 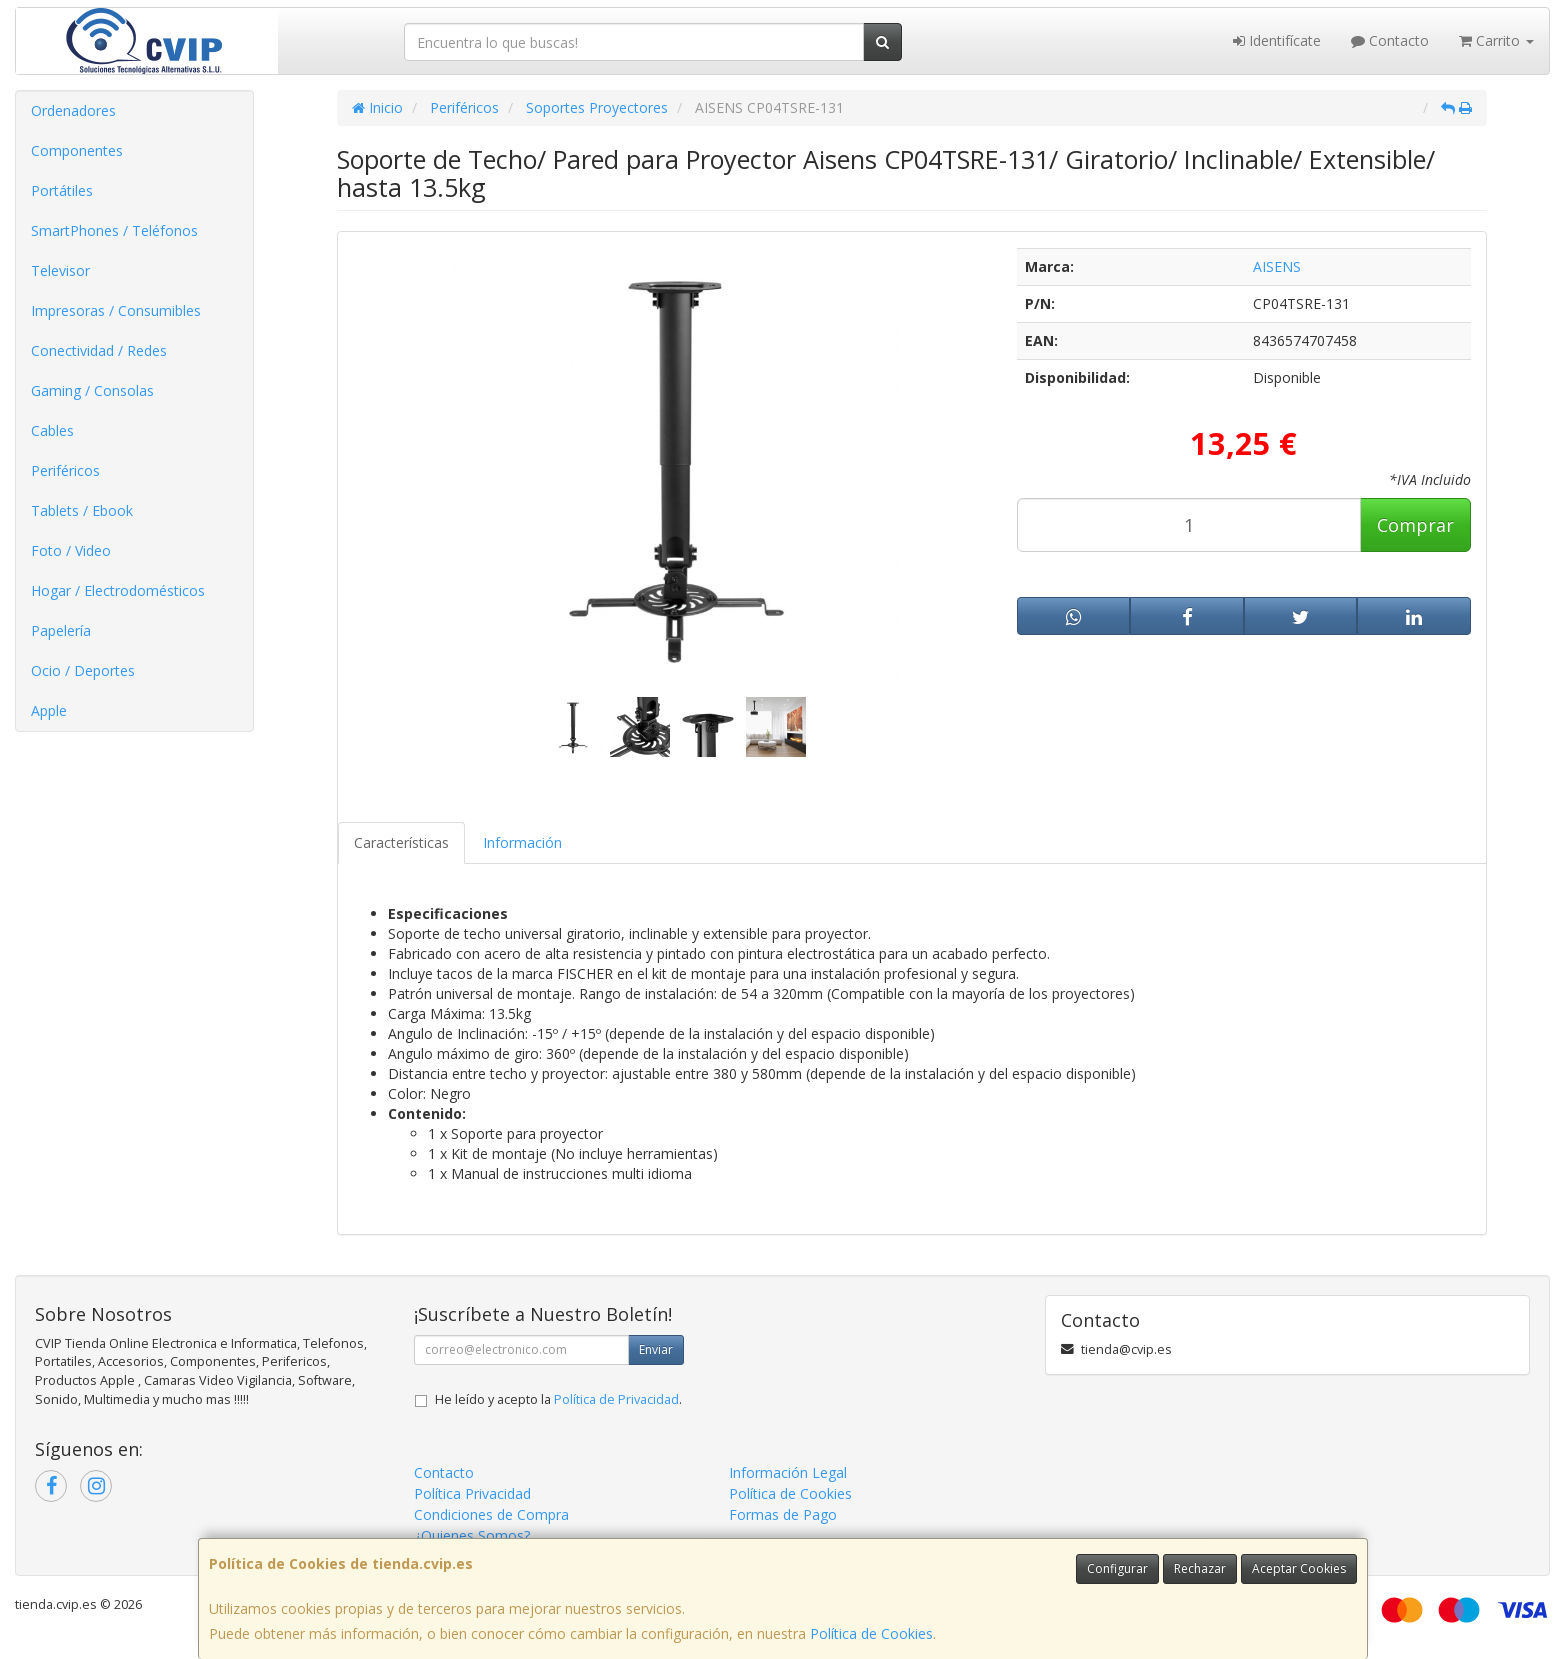 I want to click on Configurar, so click(x=1117, y=1568).